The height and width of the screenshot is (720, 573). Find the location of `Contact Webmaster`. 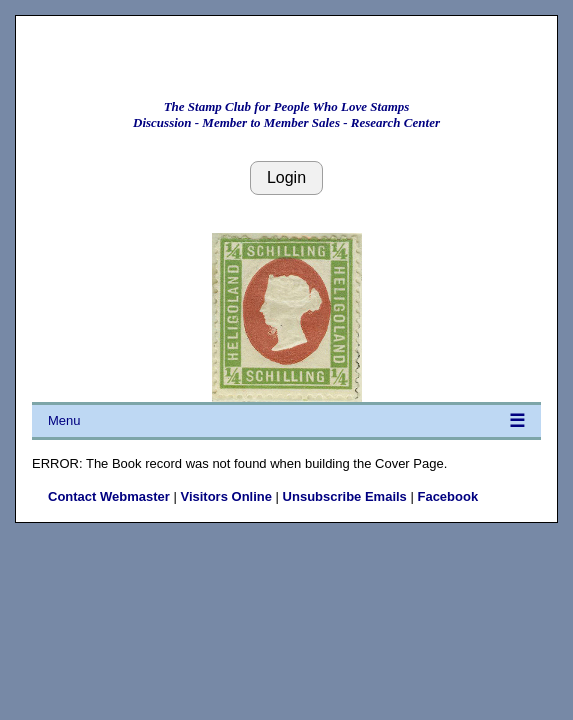

Contact Webmaster is located at coordinates (109, 496).